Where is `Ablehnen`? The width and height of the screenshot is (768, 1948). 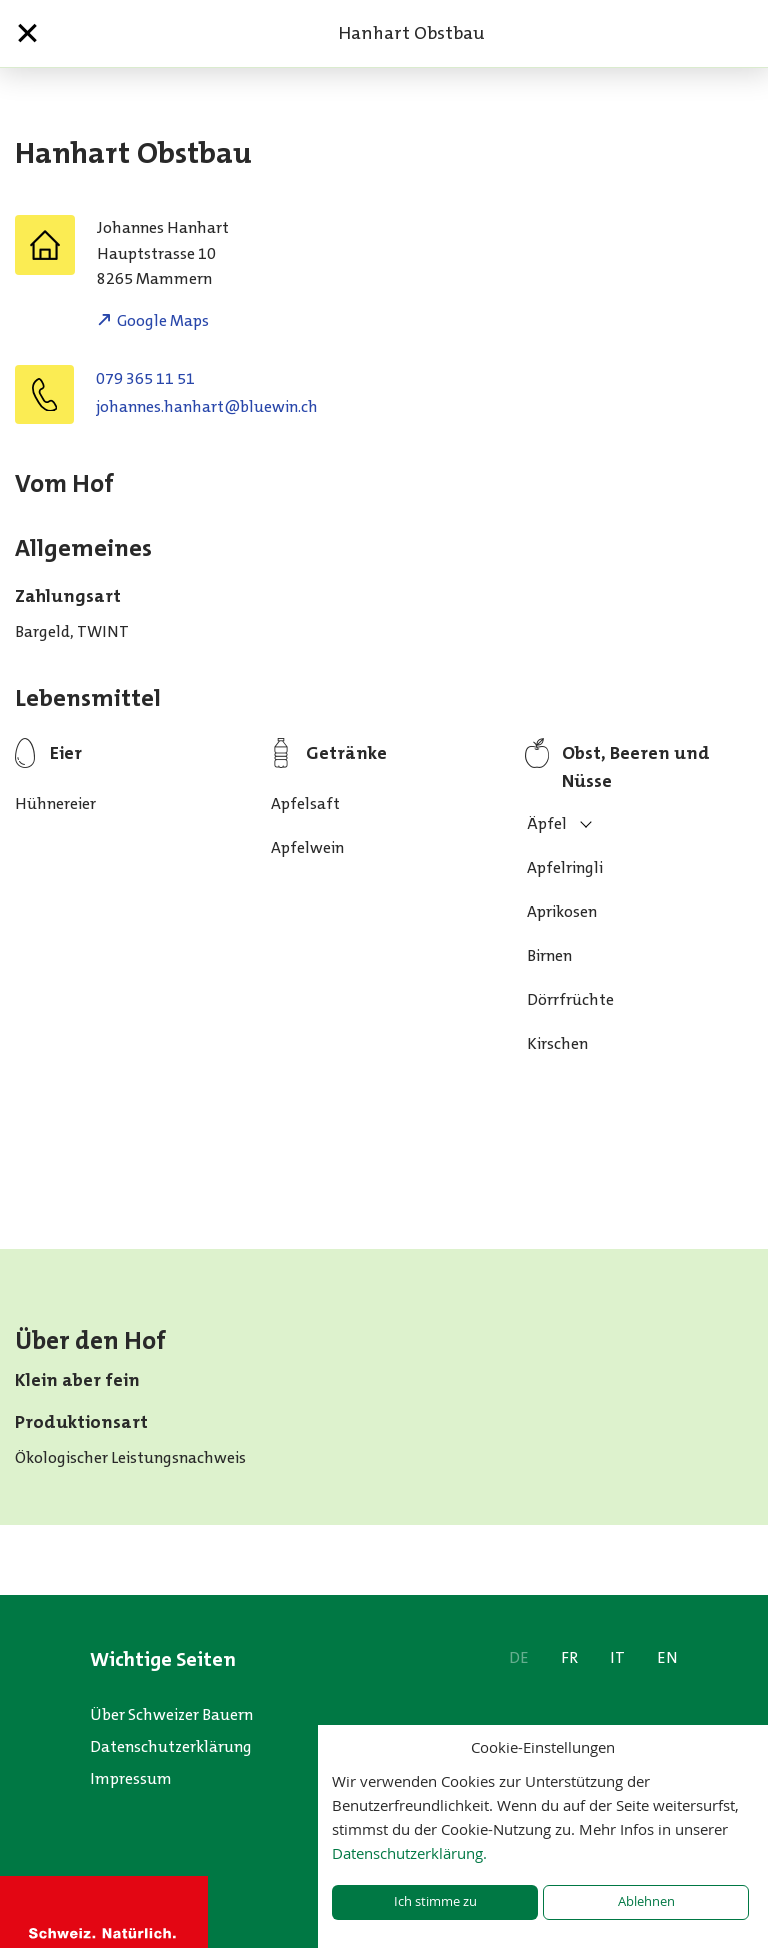
Ablehnen is located at coordinates (646, 1901).